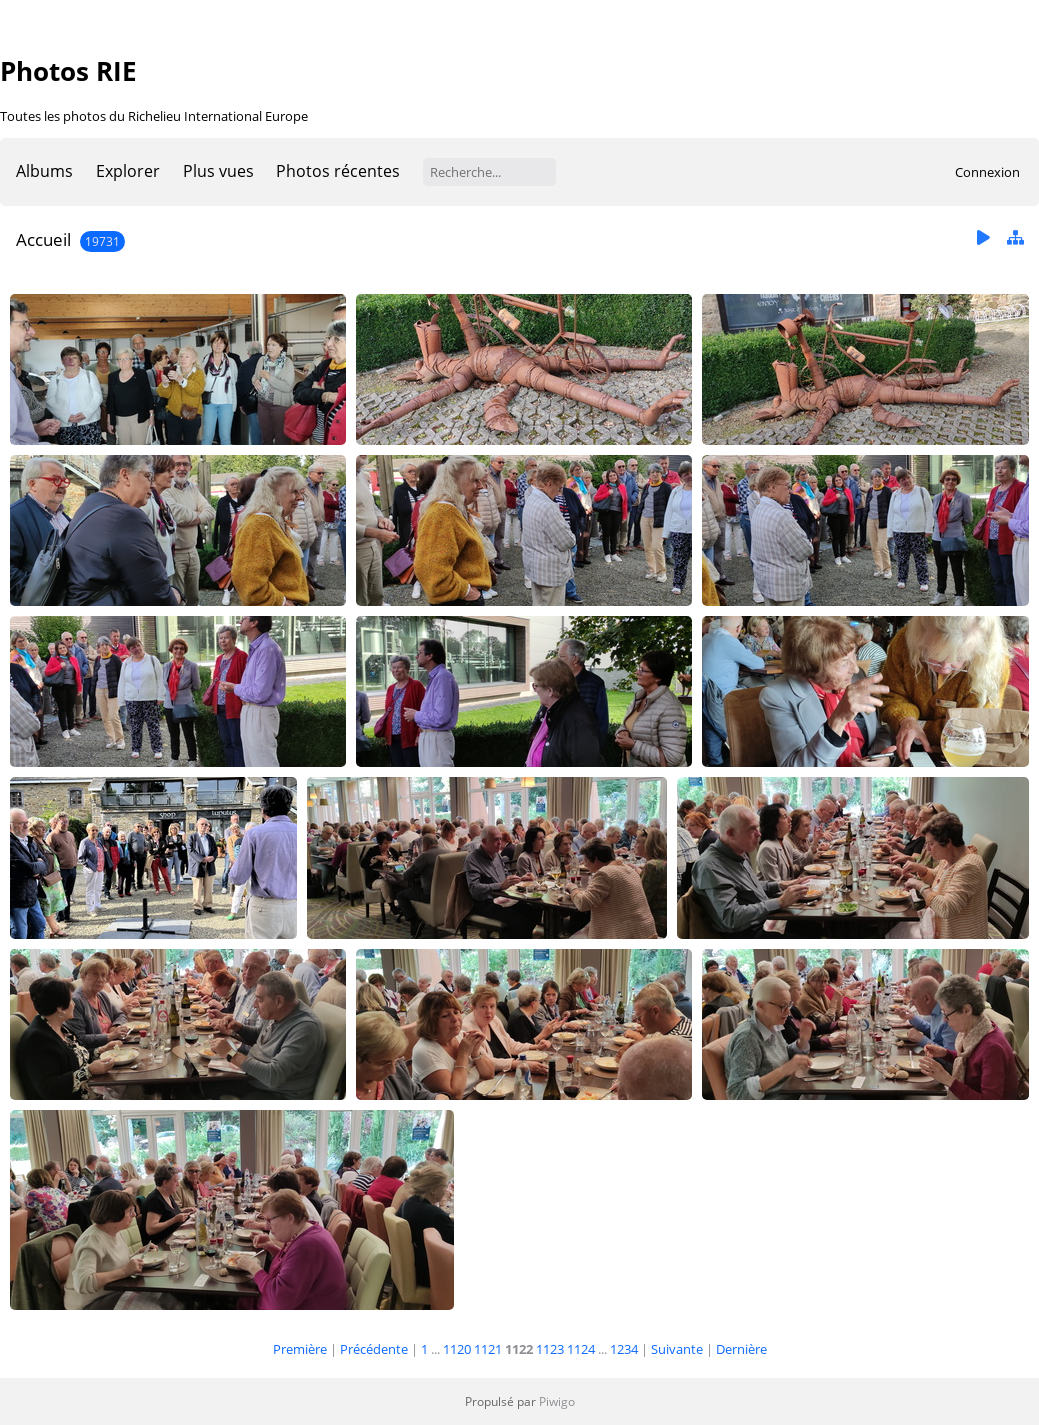 Image resolution: width=1039 pixels, height=1425 pixels. Describe the element at coordinates (581, 1349) in the screenshot. I see `1124` at that location.